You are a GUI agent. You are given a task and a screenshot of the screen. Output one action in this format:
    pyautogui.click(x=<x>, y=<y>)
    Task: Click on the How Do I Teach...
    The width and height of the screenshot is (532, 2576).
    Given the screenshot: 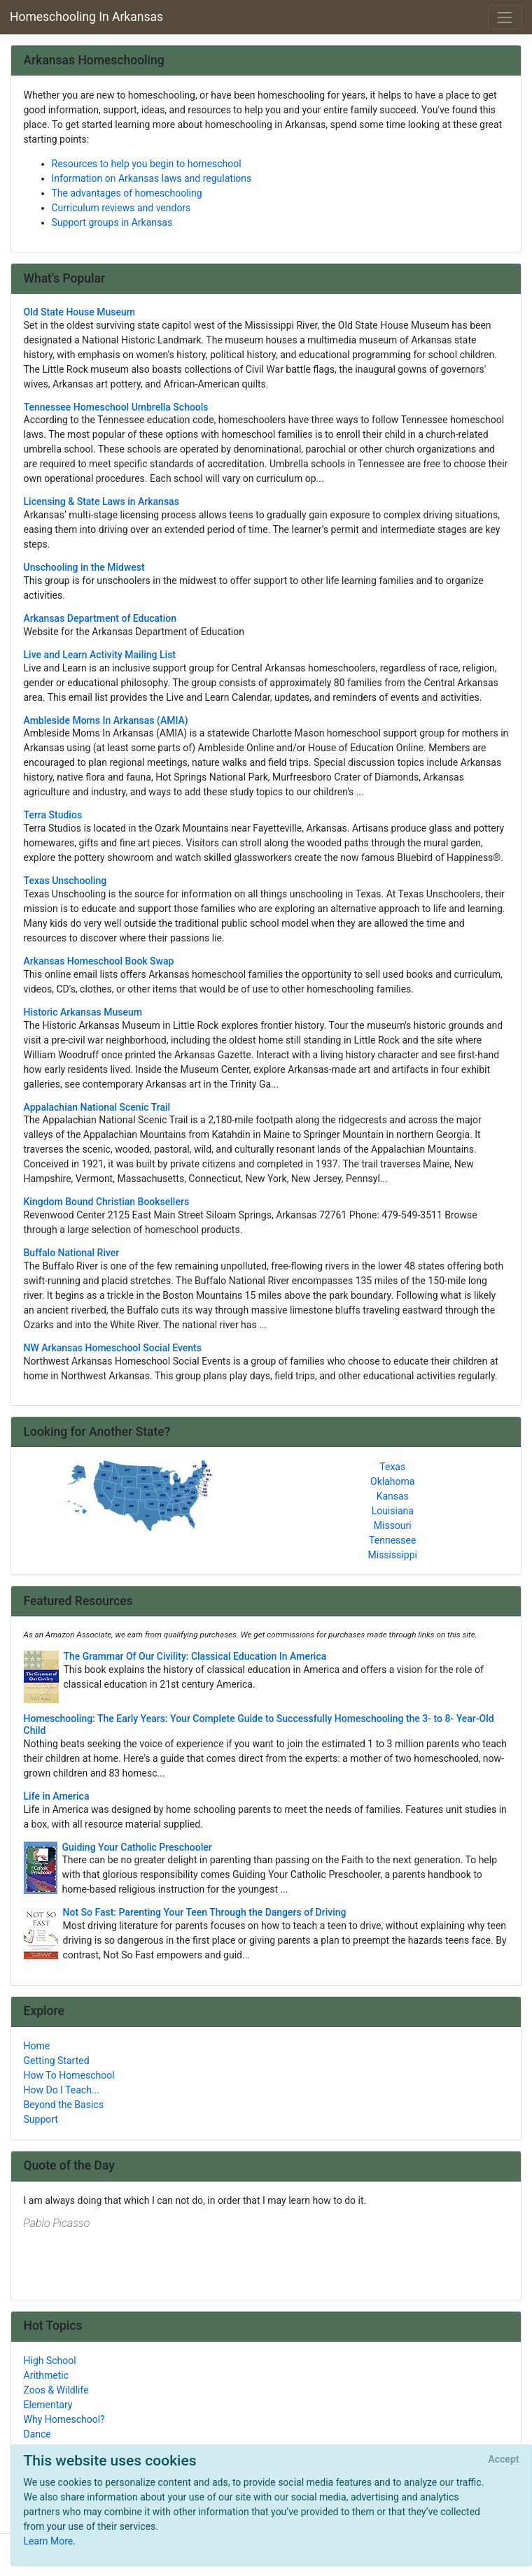 What is the action you would take?
    pyautogui.click(x=61, y=2089)
    